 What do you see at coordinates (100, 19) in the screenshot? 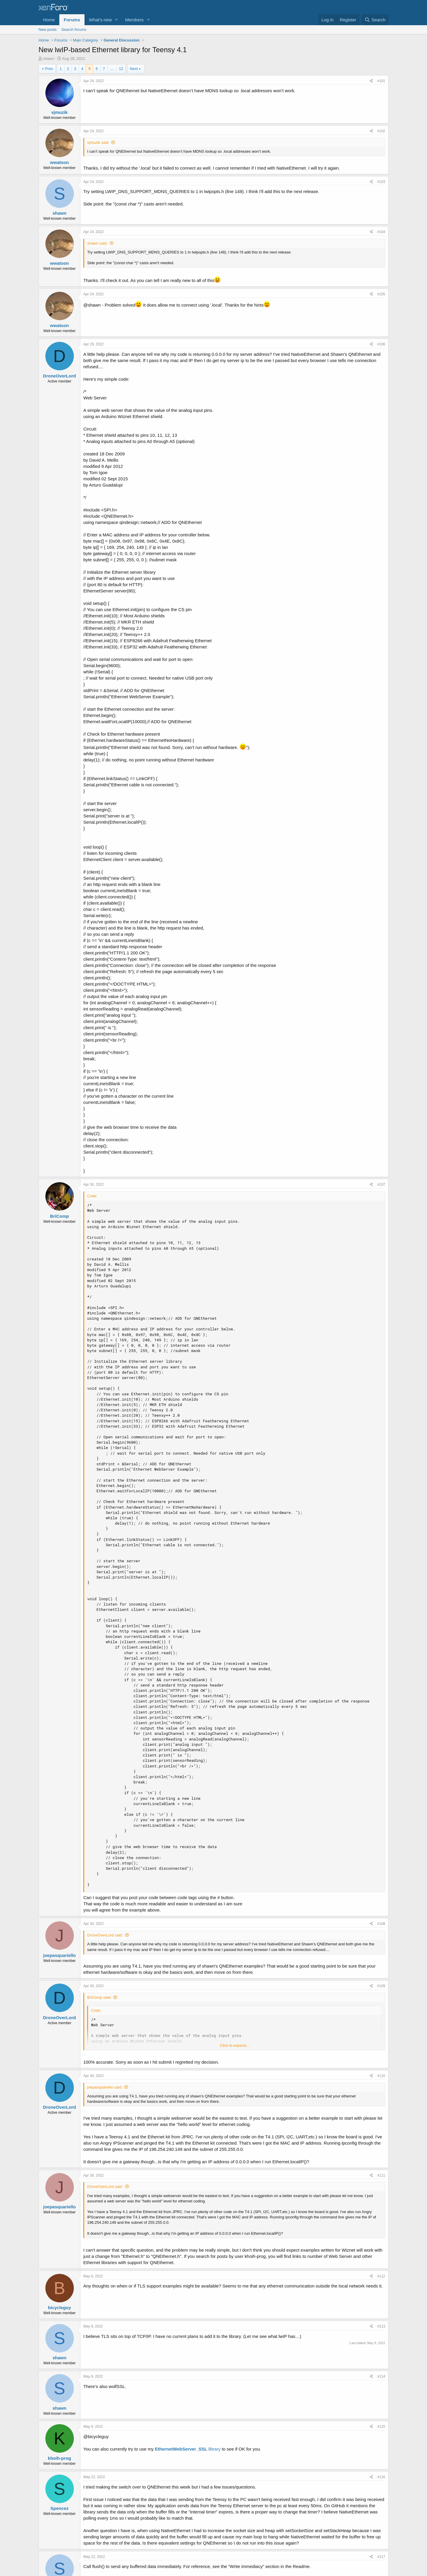
I see `What's new` at bounding box center [100, 19].